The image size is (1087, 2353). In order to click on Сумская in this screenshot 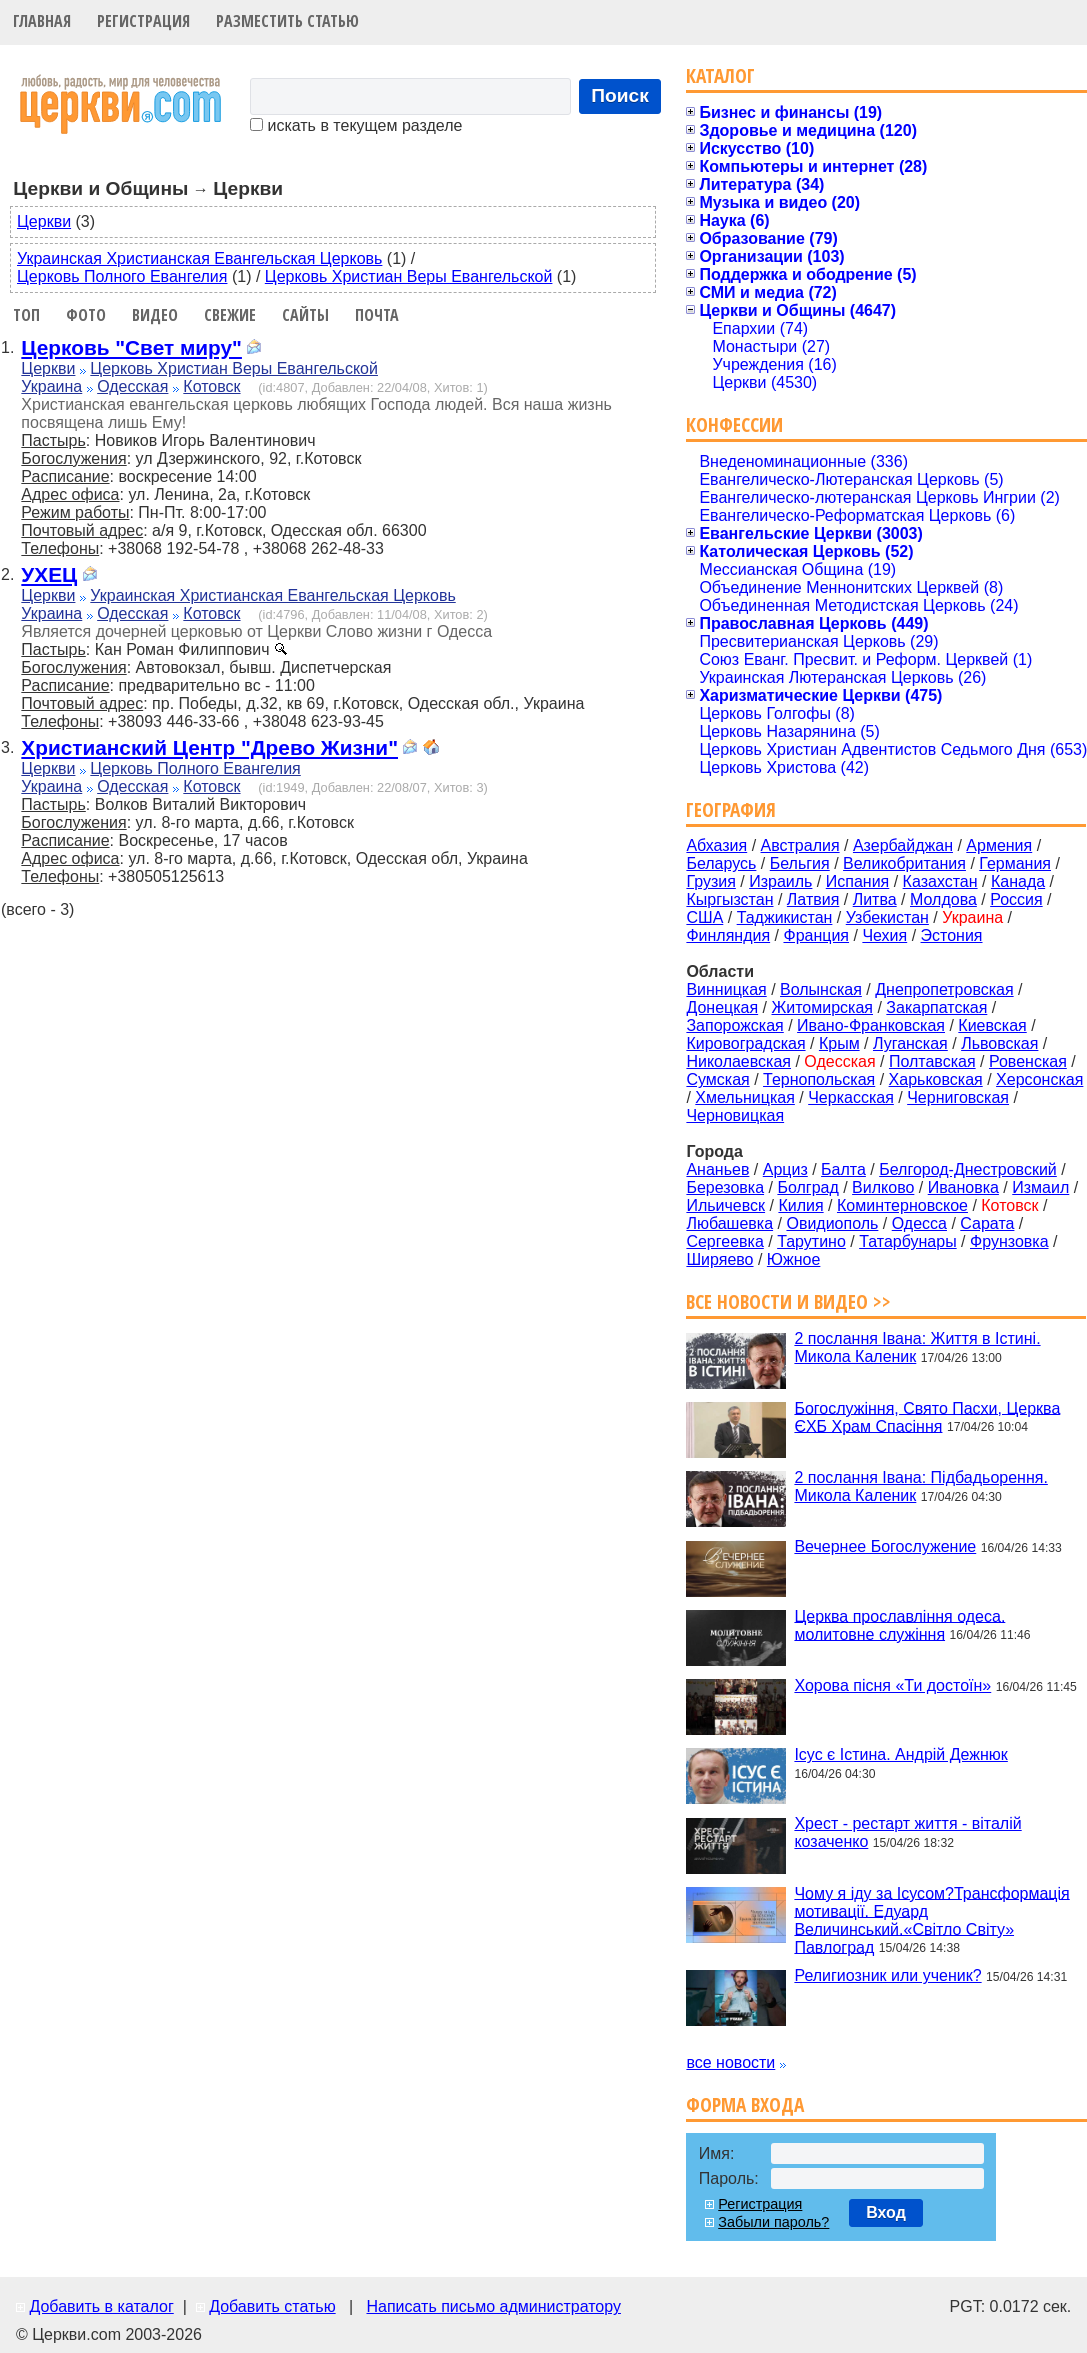, I will do `click(717, 1079)`.